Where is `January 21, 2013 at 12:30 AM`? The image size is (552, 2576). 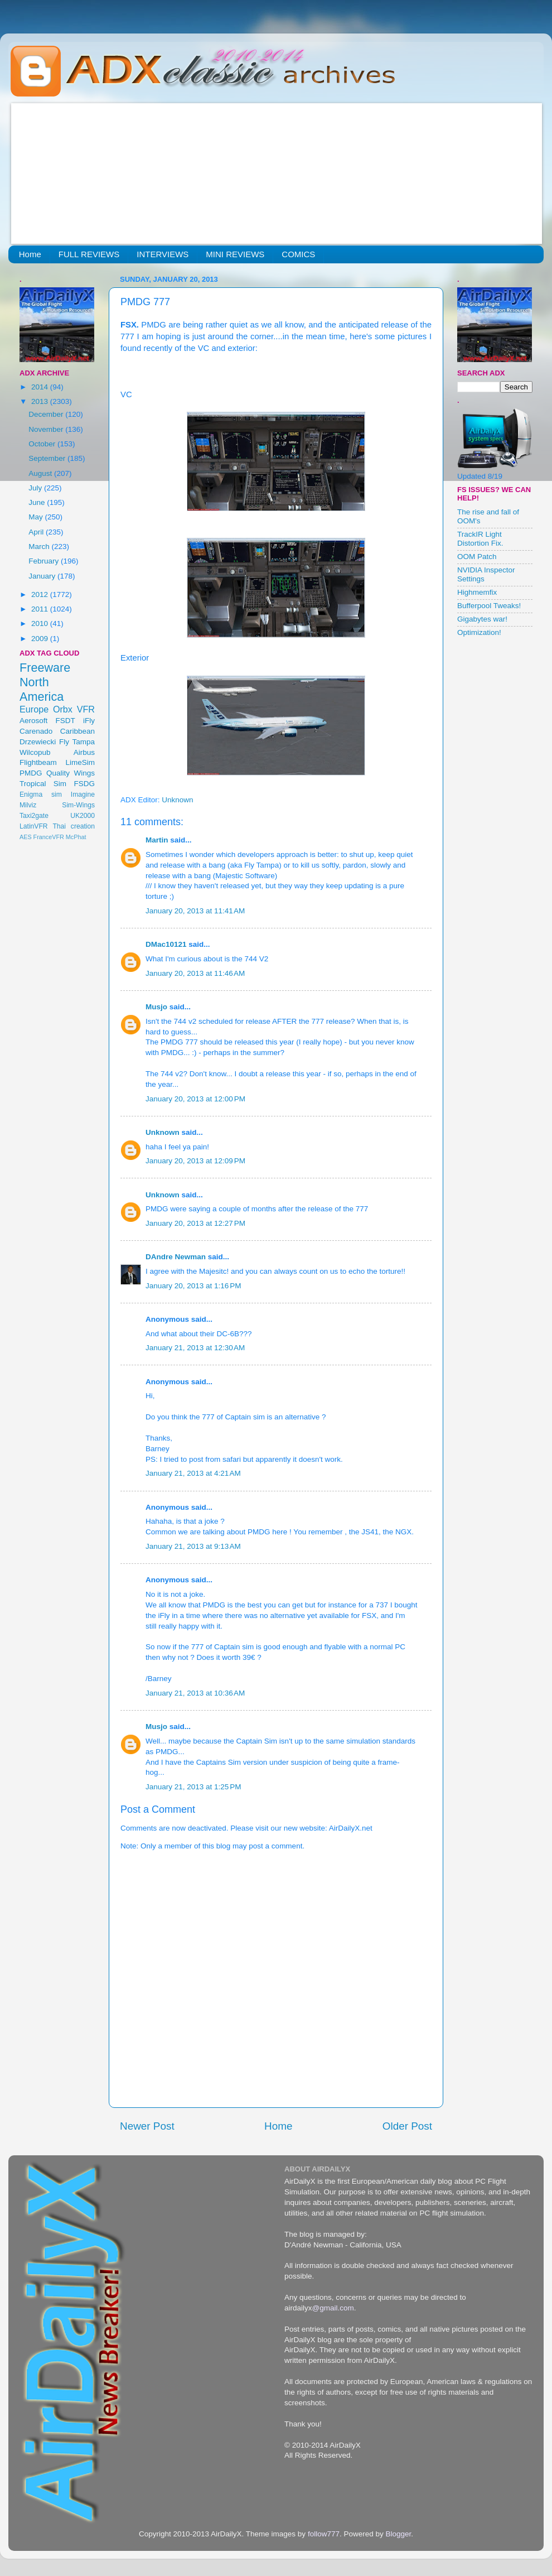
January 21, 2013 at 12:30 AM is located at coordinates (195, 1348).